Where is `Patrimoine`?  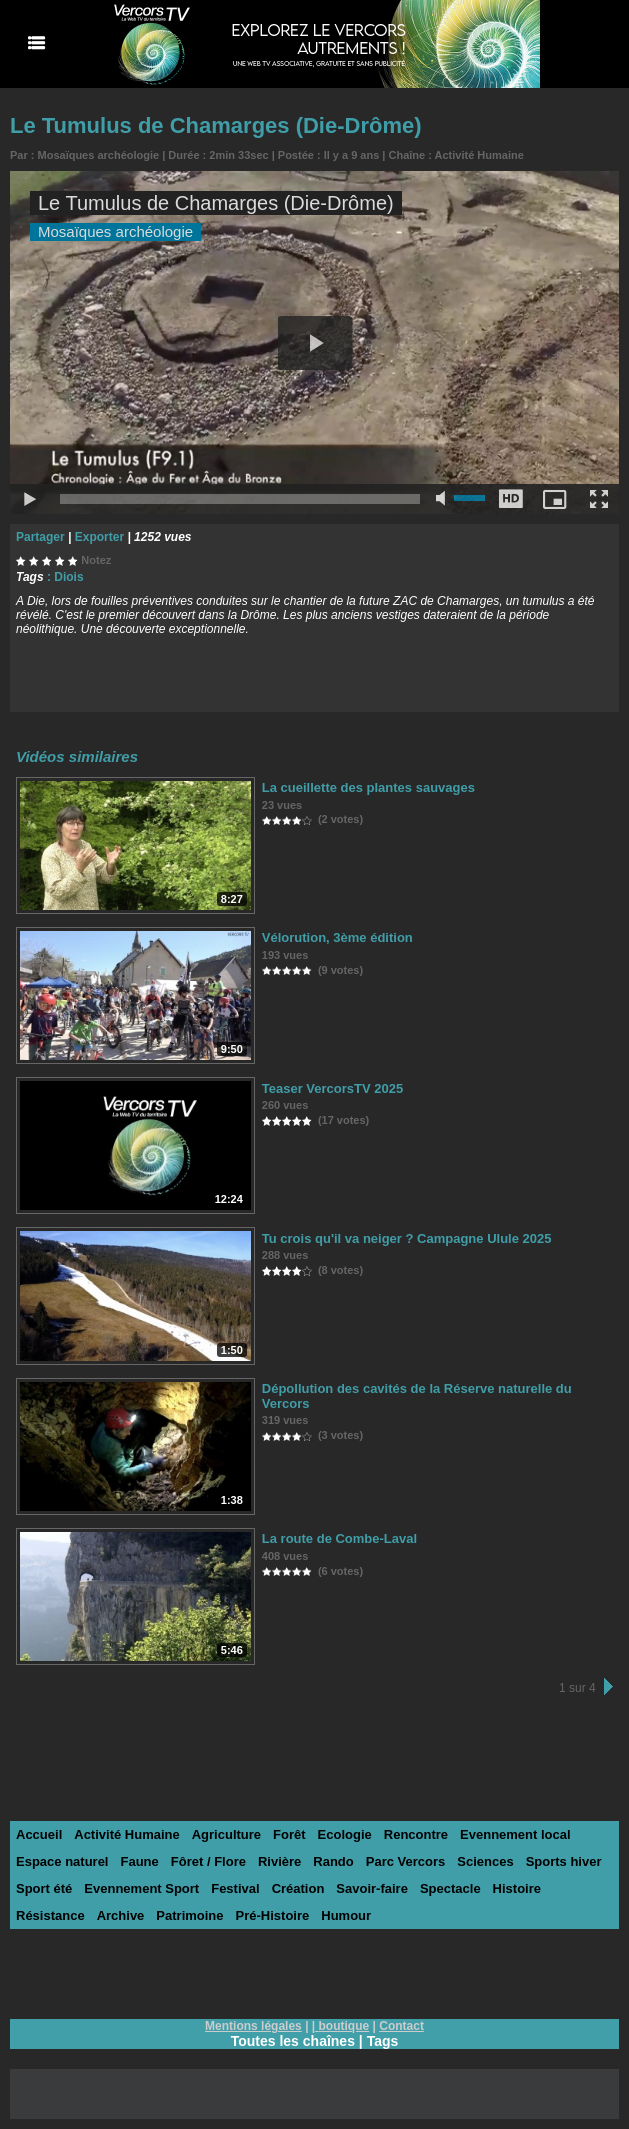 Patrimoine is located at coordinates (189, 1915).